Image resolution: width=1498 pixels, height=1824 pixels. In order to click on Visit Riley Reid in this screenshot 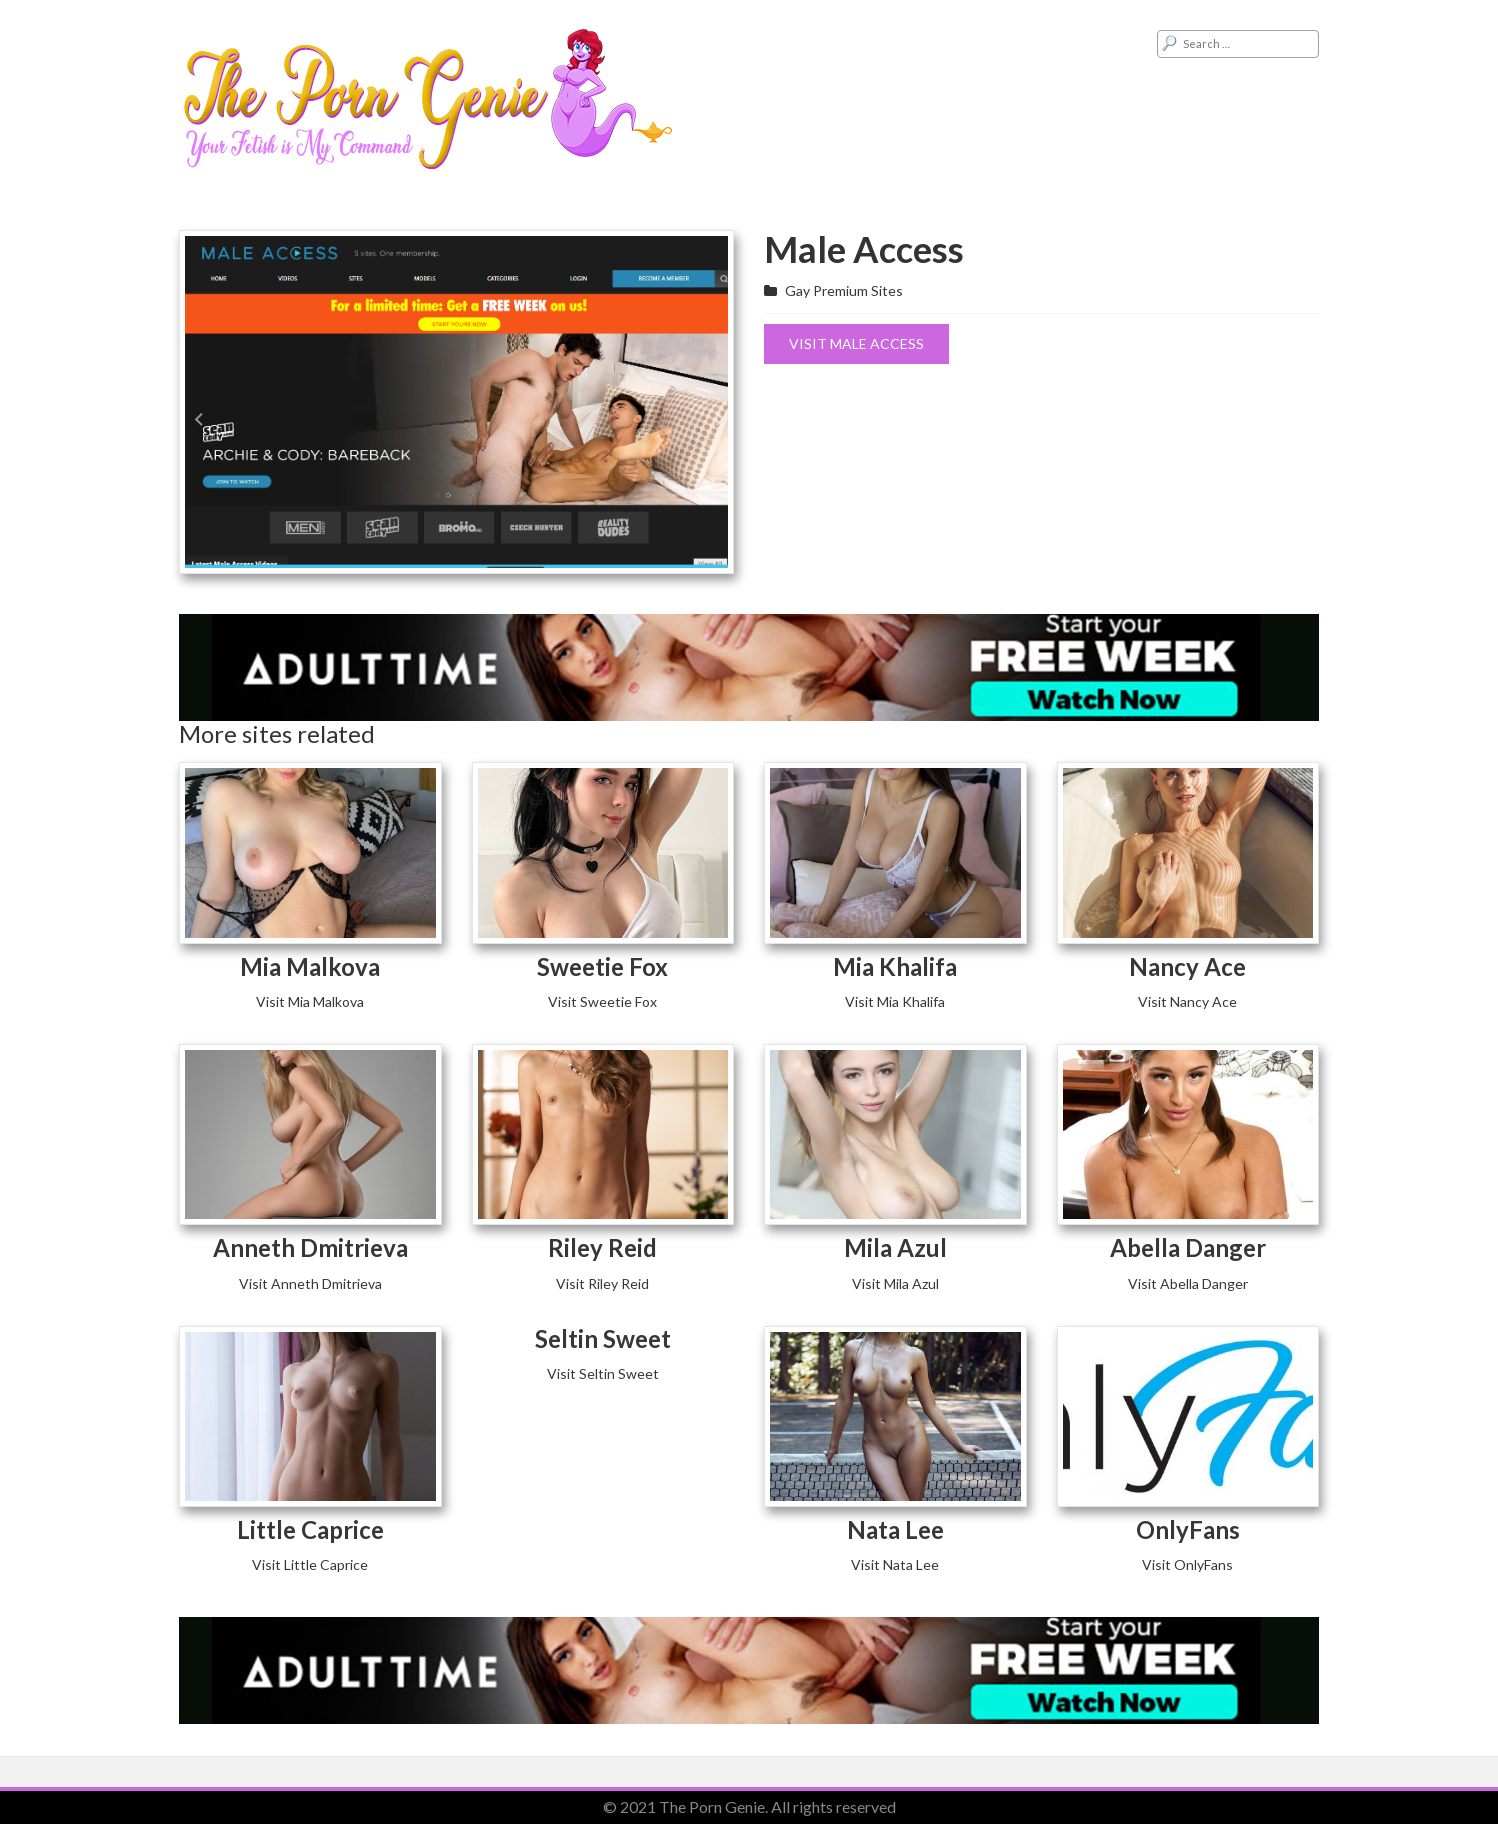, I will do `click(602, 1283)`.